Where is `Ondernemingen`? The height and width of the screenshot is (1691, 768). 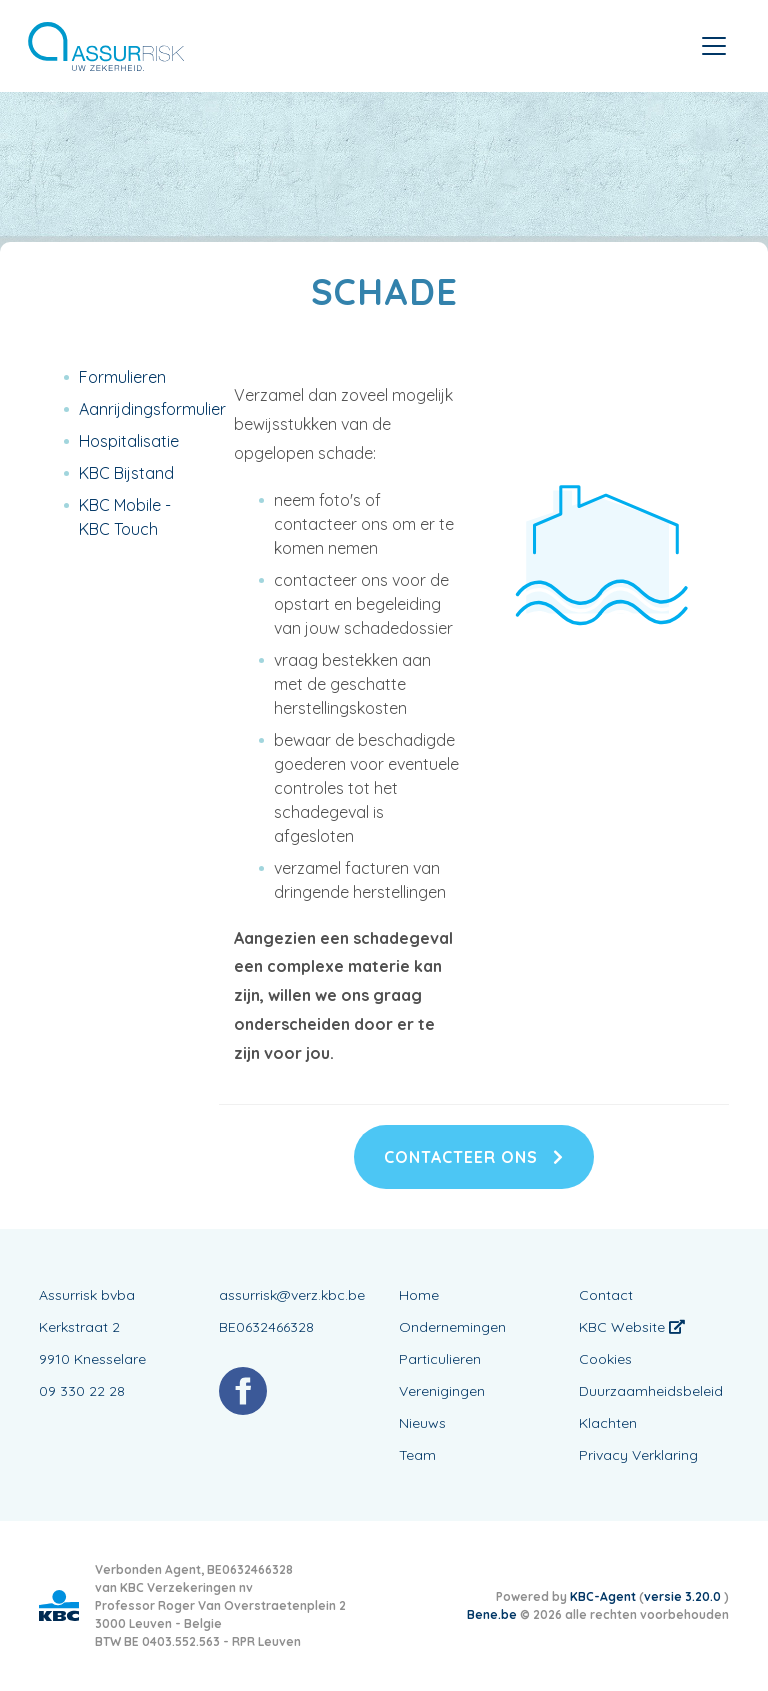 Ondernemingen is located at coordinates (452, 1327).